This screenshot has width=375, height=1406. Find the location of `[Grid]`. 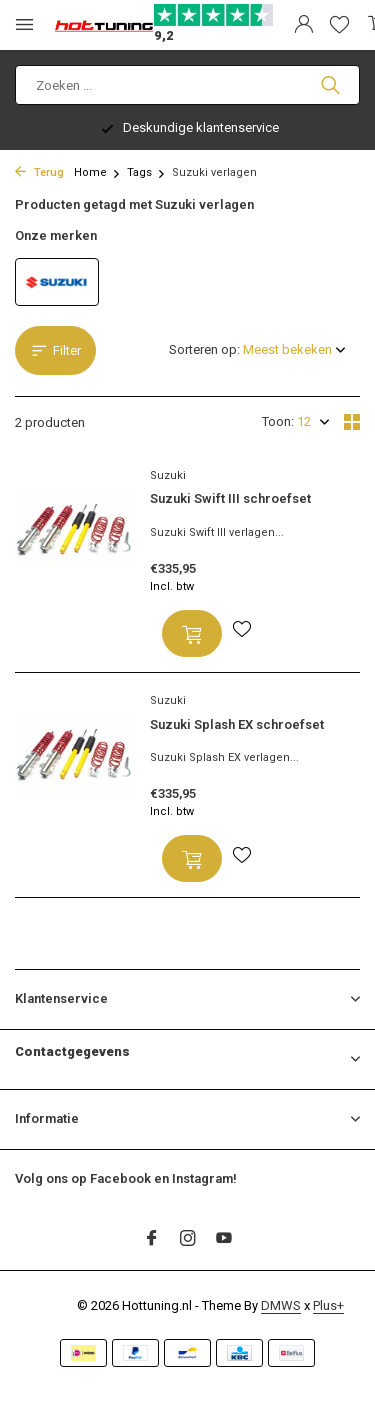

[Grid] is located at coordinates (352, 422).